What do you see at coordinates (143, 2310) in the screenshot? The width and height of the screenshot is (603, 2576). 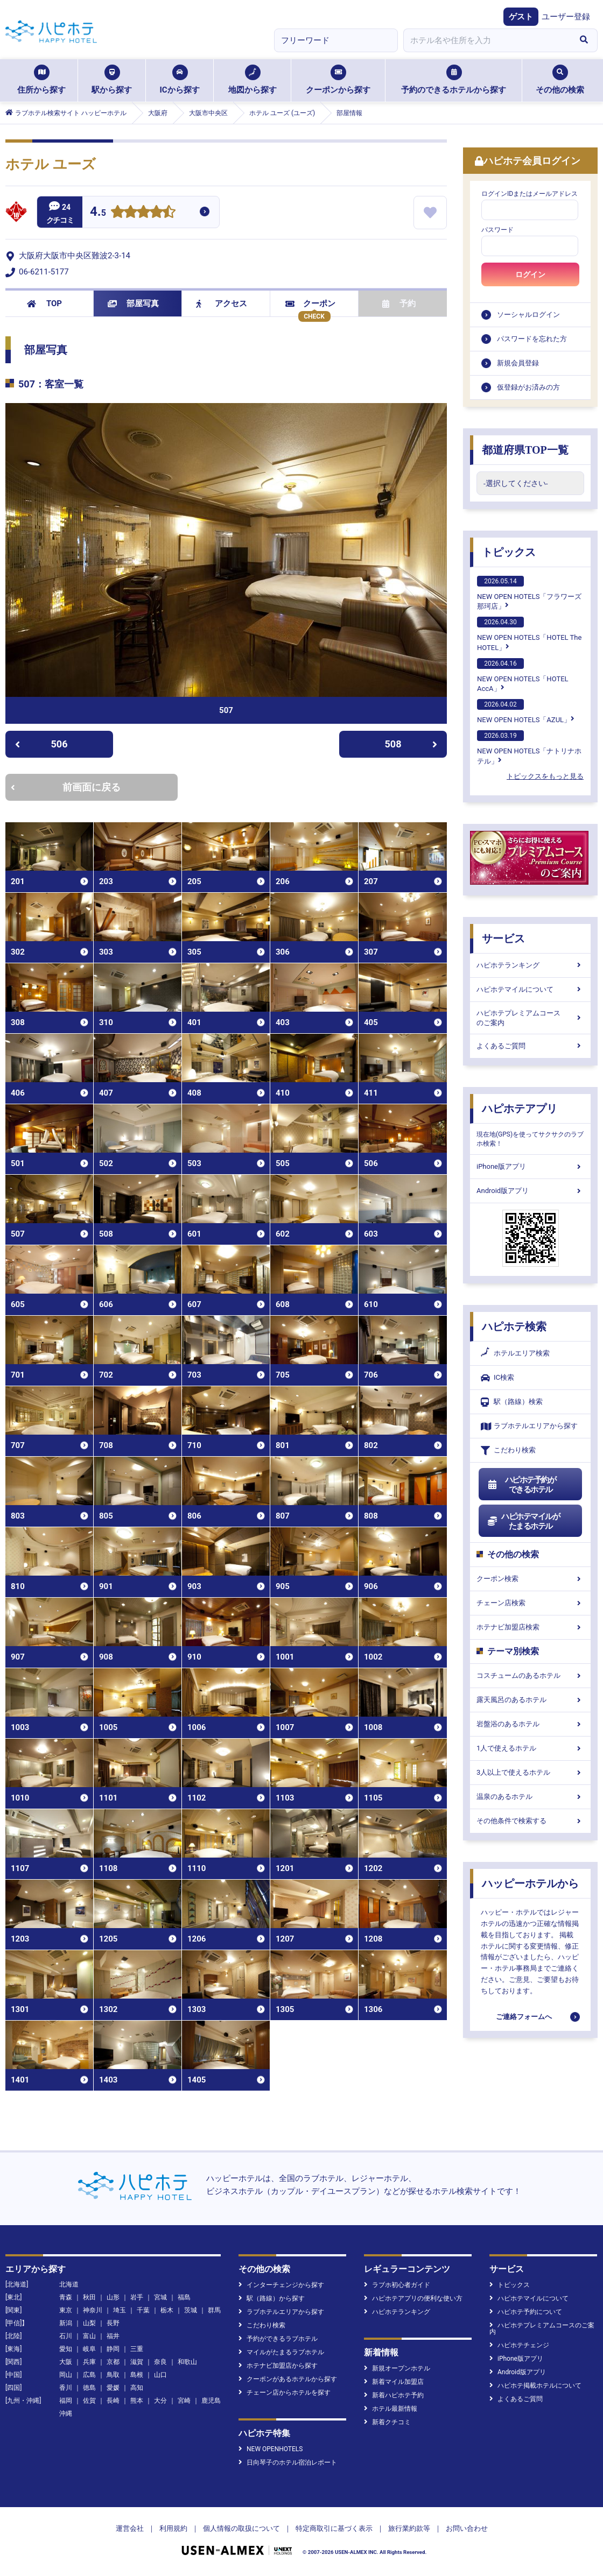 I see `千葉` at bounding box center [143, 2310].